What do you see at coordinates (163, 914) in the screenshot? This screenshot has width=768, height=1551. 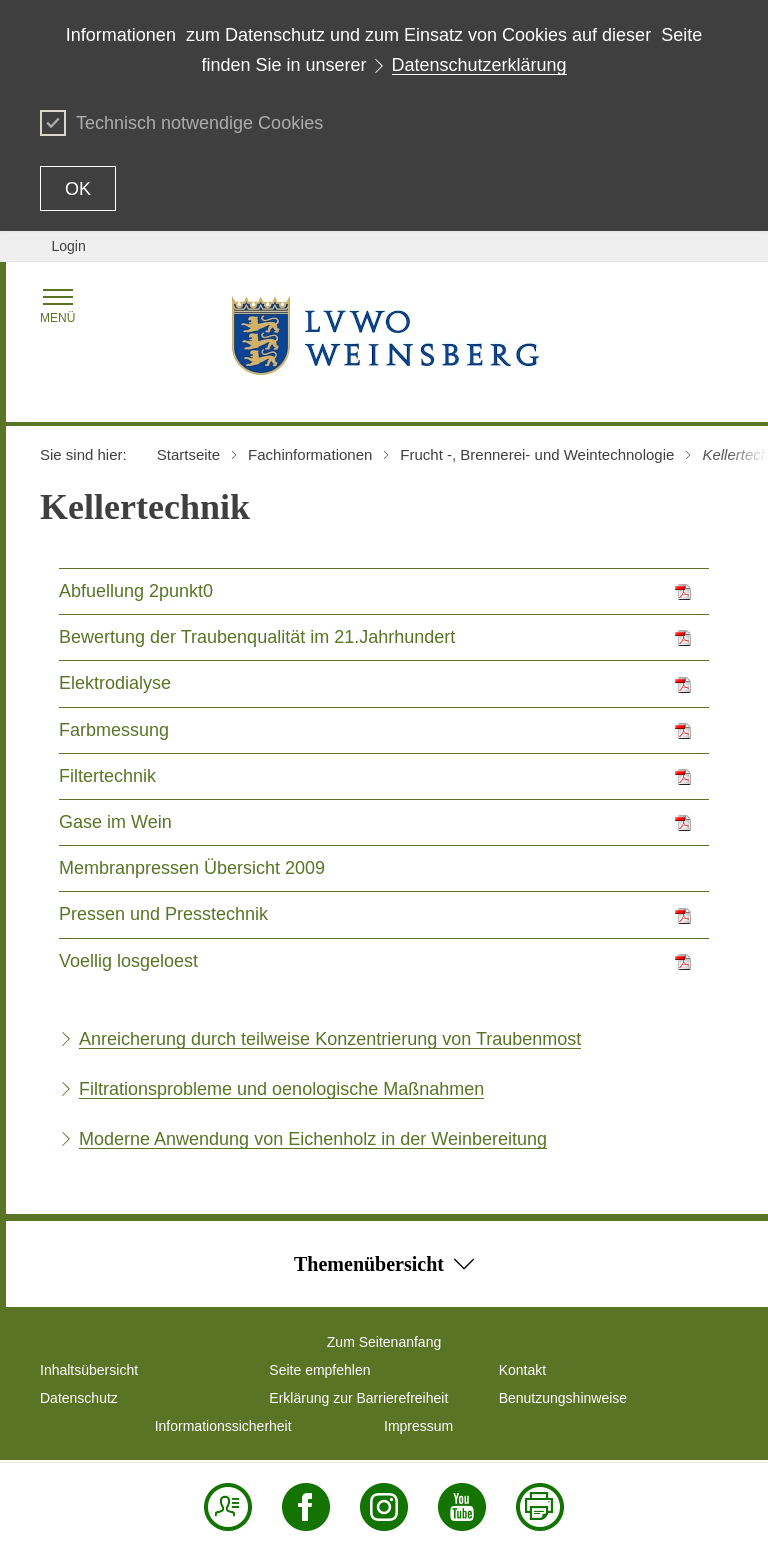 I see `Pressen und Presstechnik` at bounding box center [163, 914].